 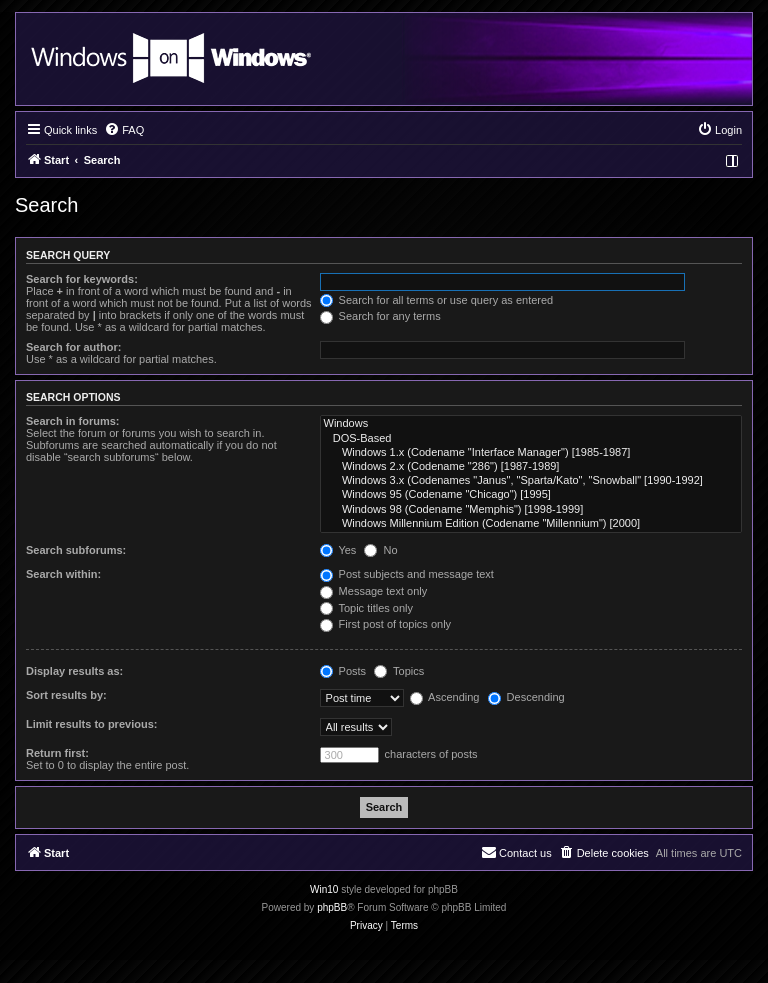 What do you see at coordinates (366, 608) in the screenshot?
I see `Topic titles only` at bounding box center [366, 608].